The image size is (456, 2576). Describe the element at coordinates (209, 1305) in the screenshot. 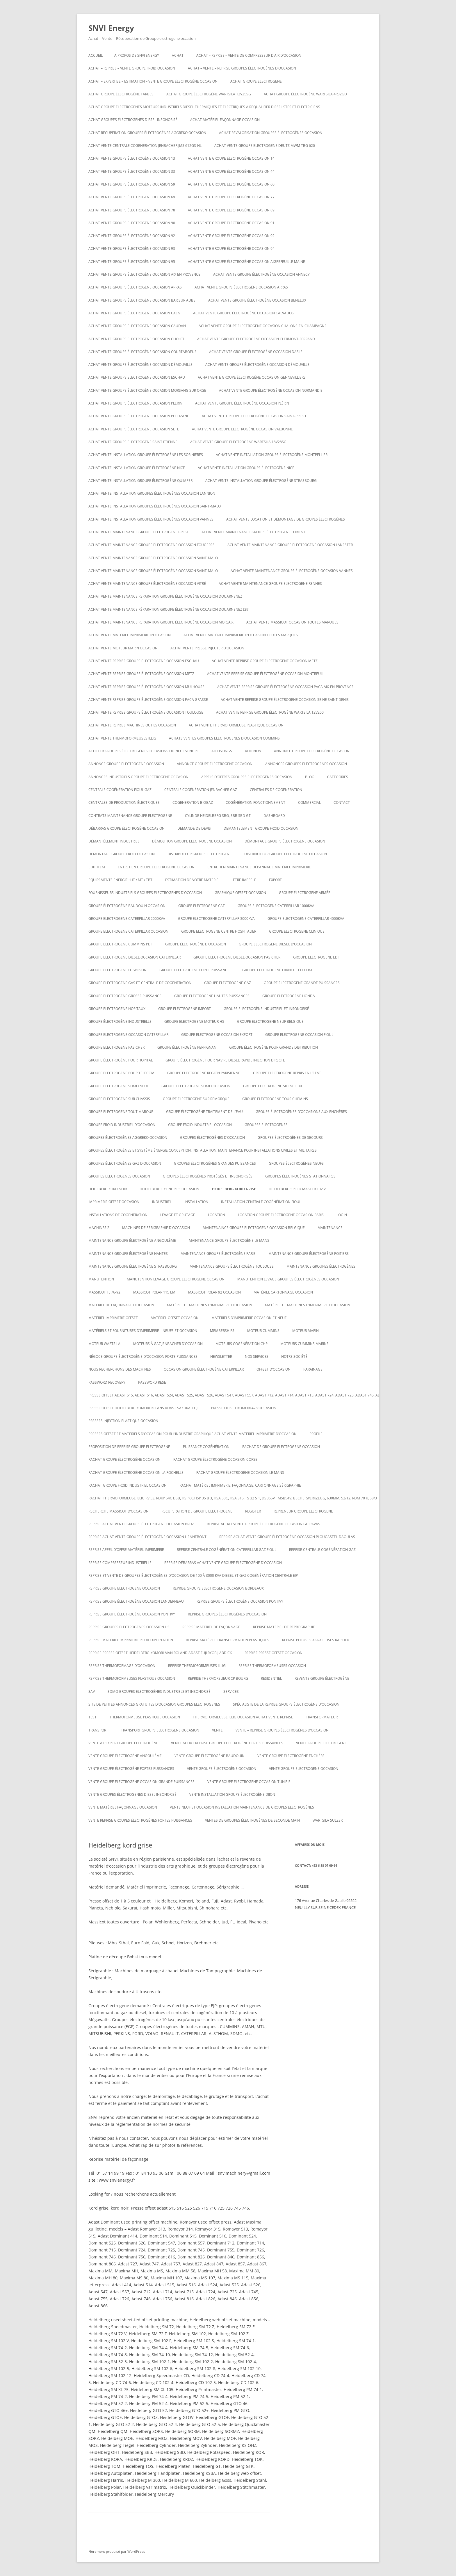

I see `Matériel et machines d’imprimerie d’occasion` at that location.